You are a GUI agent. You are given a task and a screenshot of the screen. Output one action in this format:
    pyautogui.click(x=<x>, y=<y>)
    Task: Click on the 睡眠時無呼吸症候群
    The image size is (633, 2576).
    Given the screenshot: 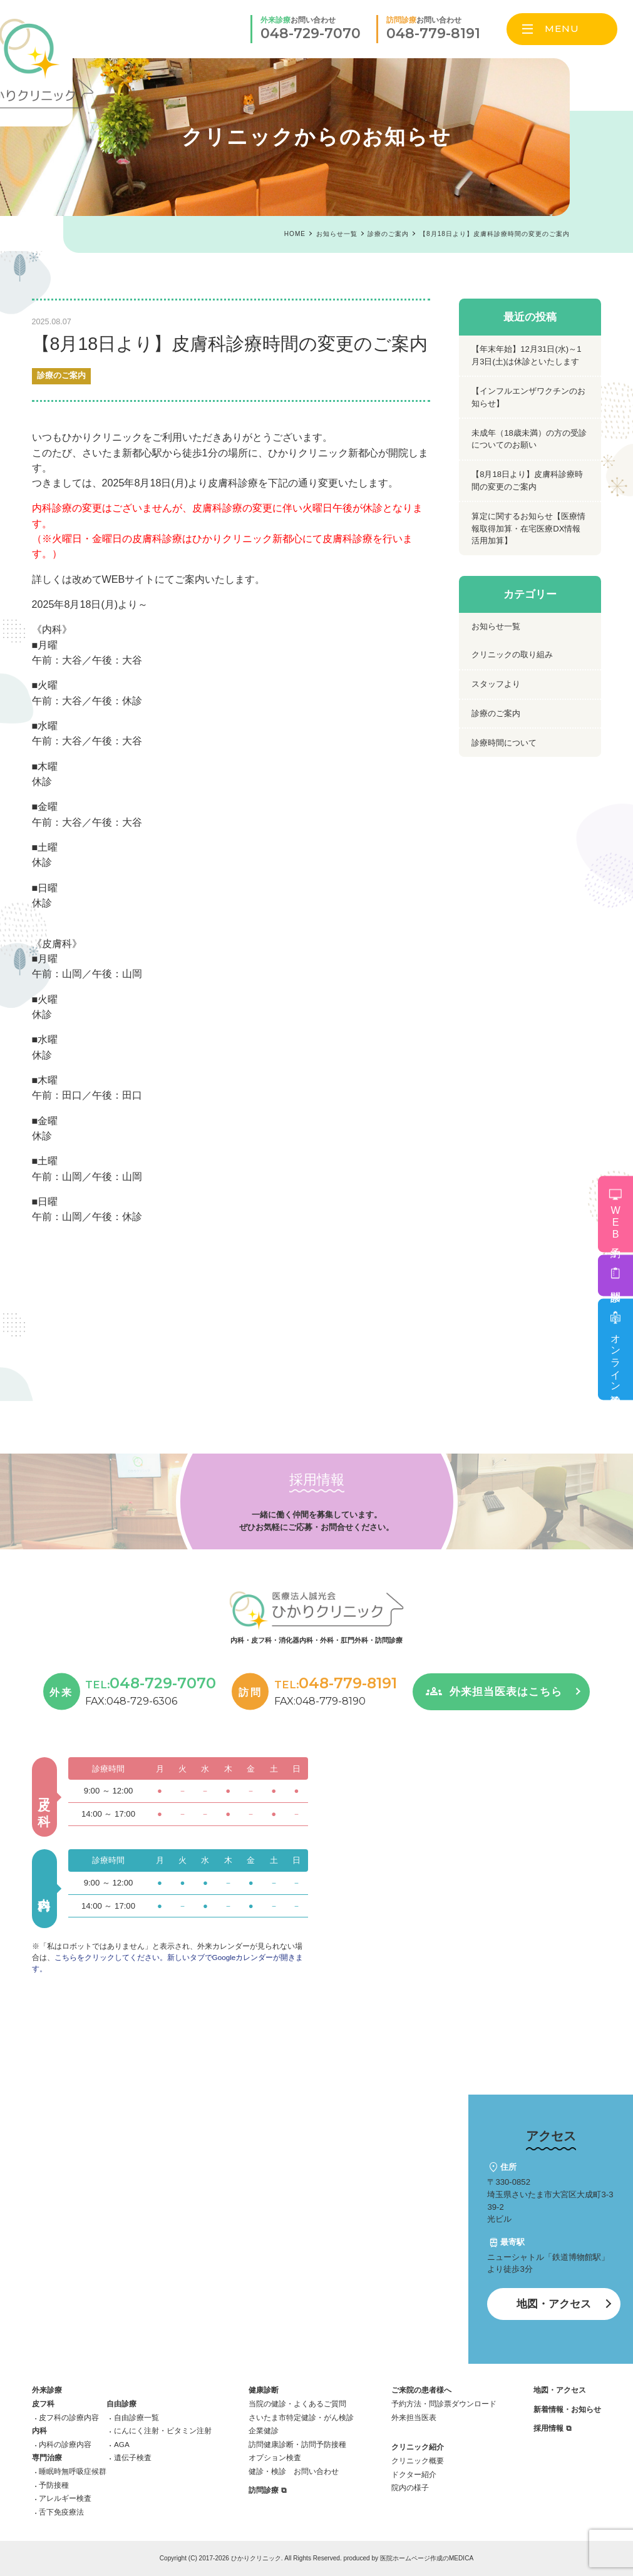 What is the action you would take?
    pyautogui.click(x=72, y=2471)
    